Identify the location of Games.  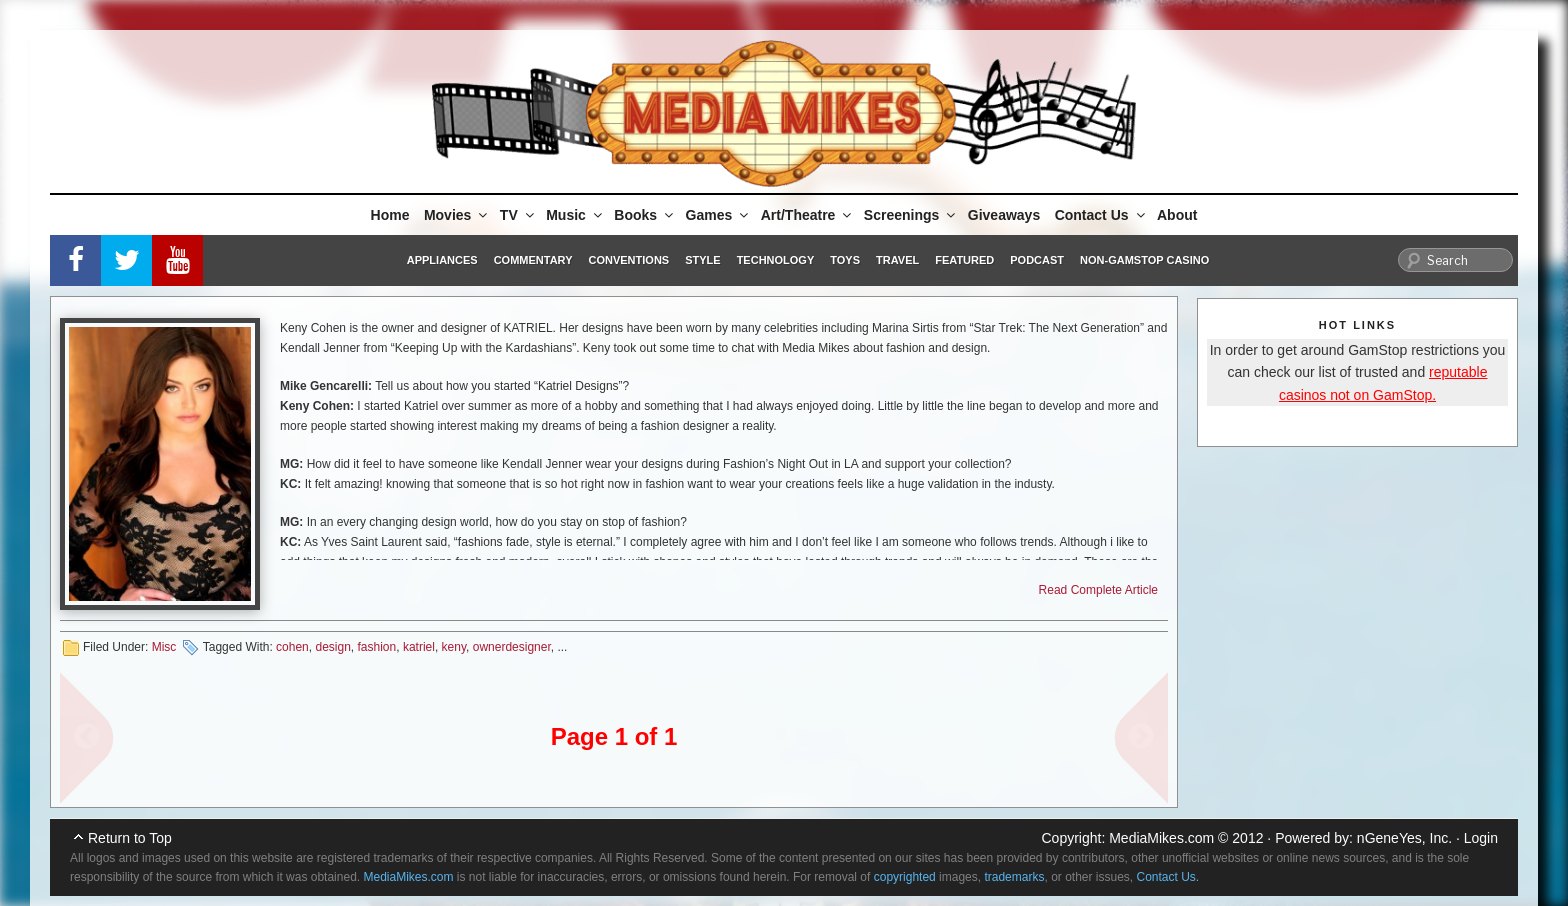
(719, 215).